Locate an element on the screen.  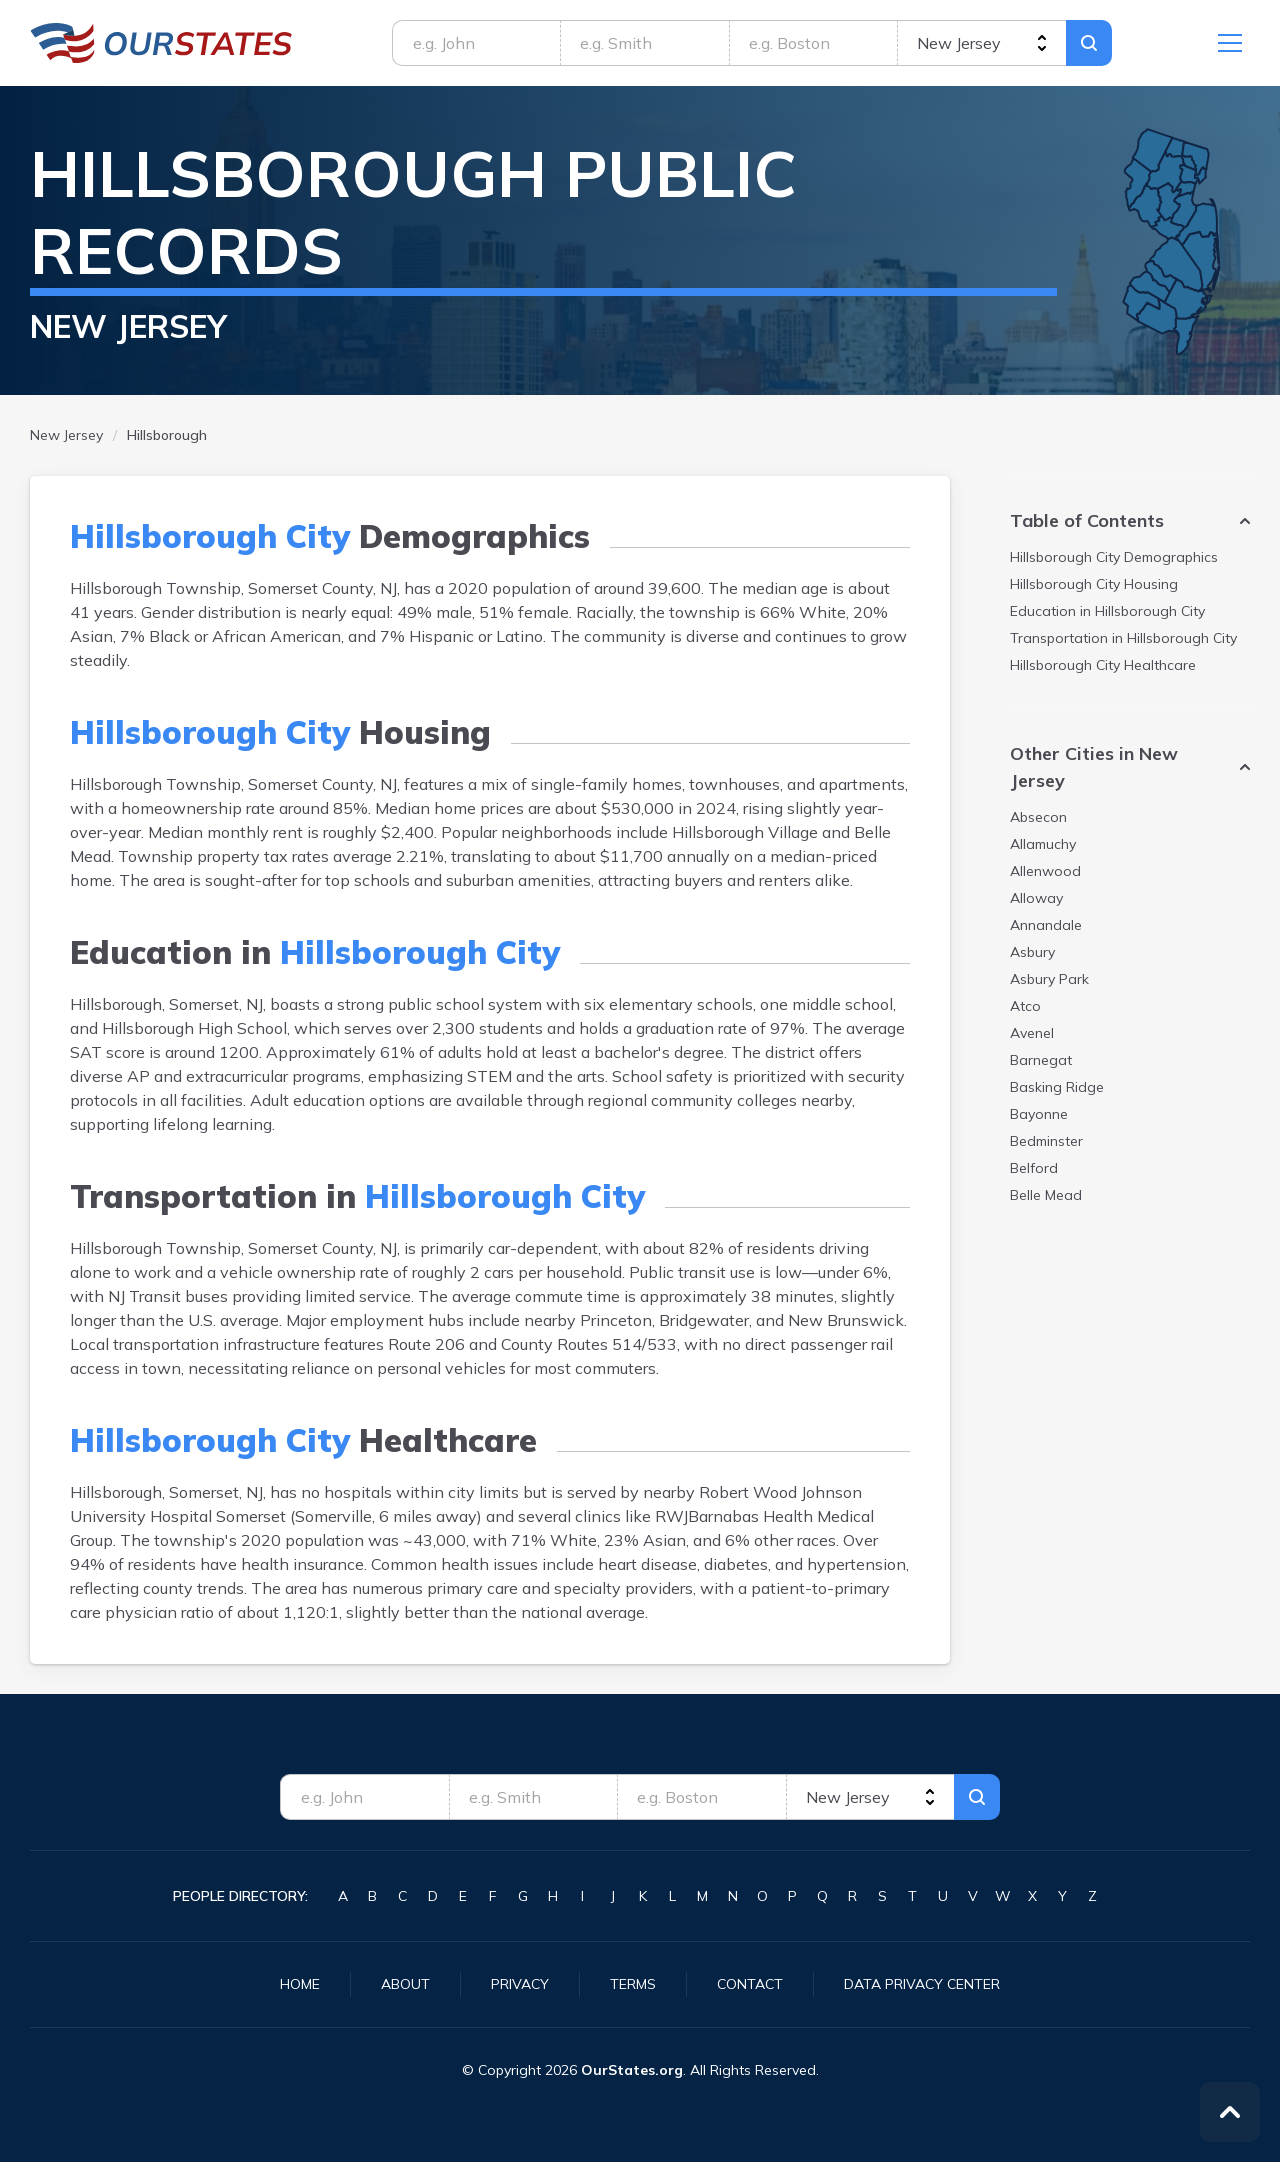
Transportation in is located at coordinates (1123, 638).